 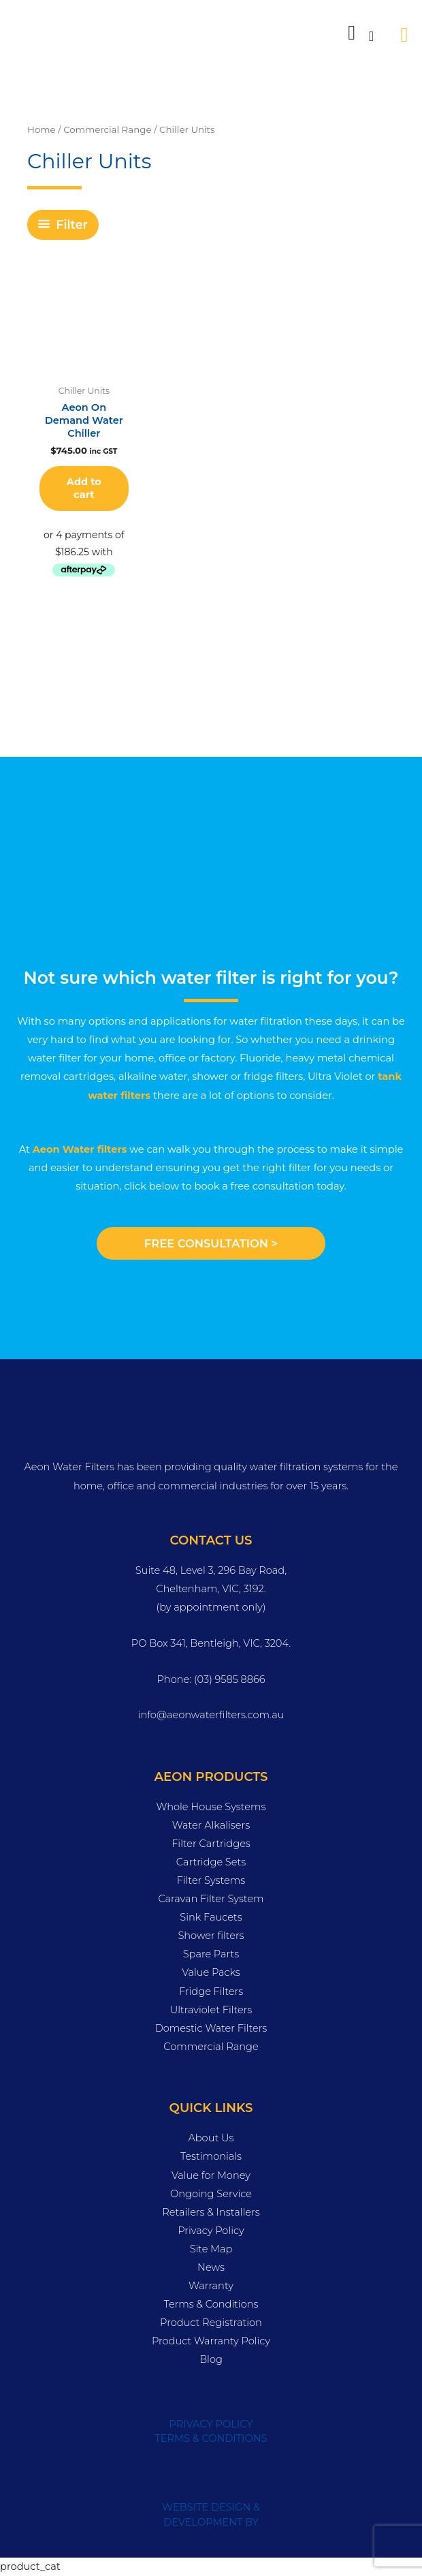 I want to click on Ultraviolet Filters, so click(x=211, y=2010).